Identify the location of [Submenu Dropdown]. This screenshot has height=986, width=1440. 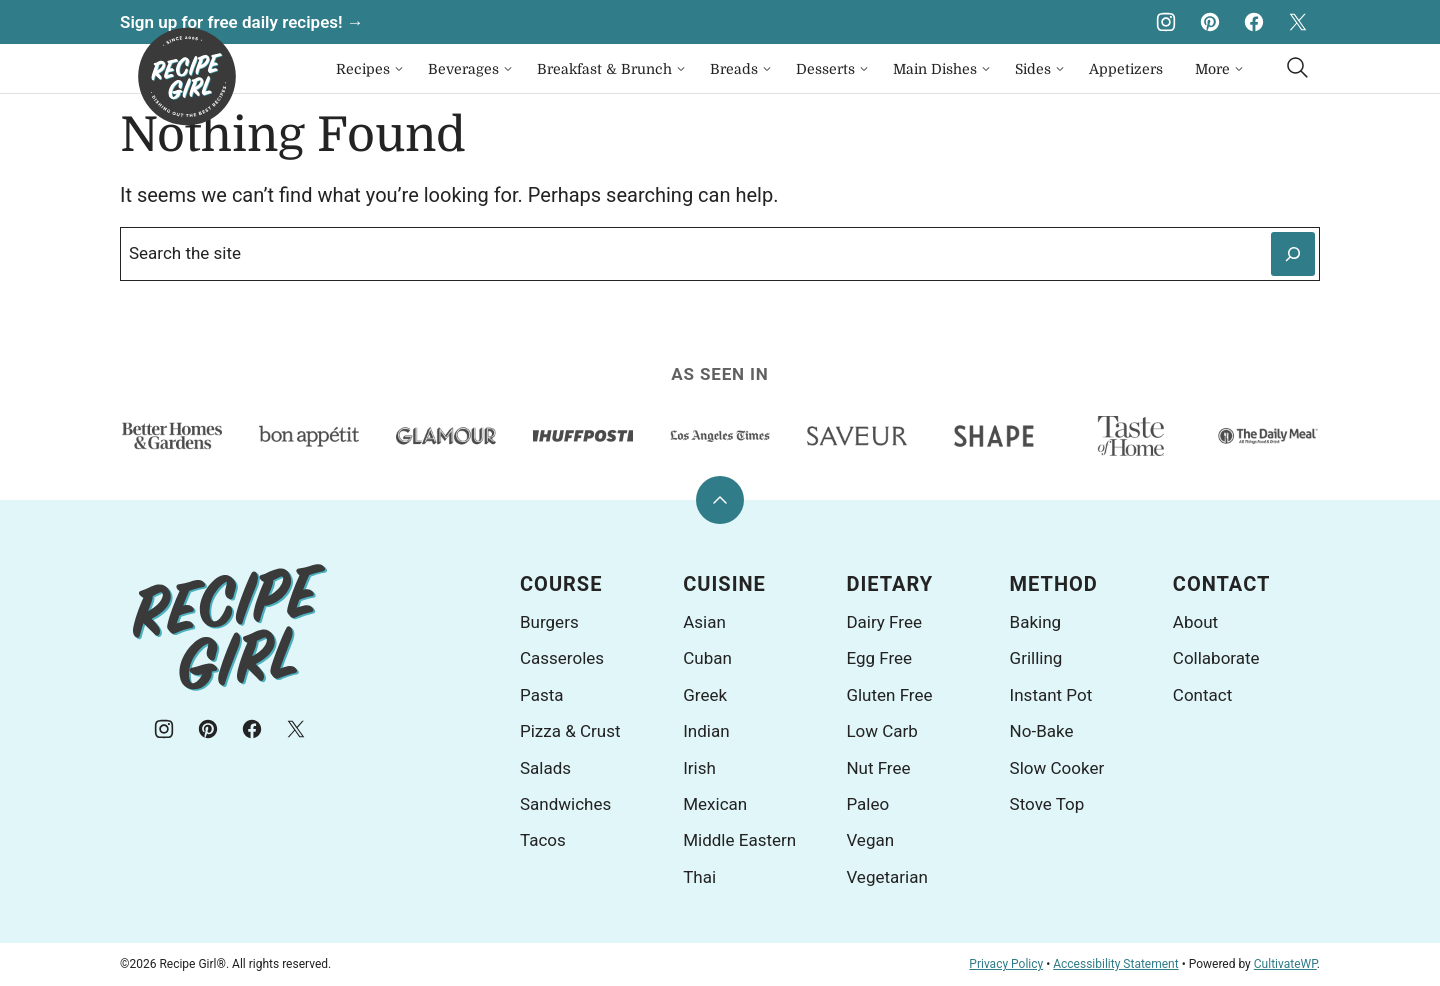
(399, 69).